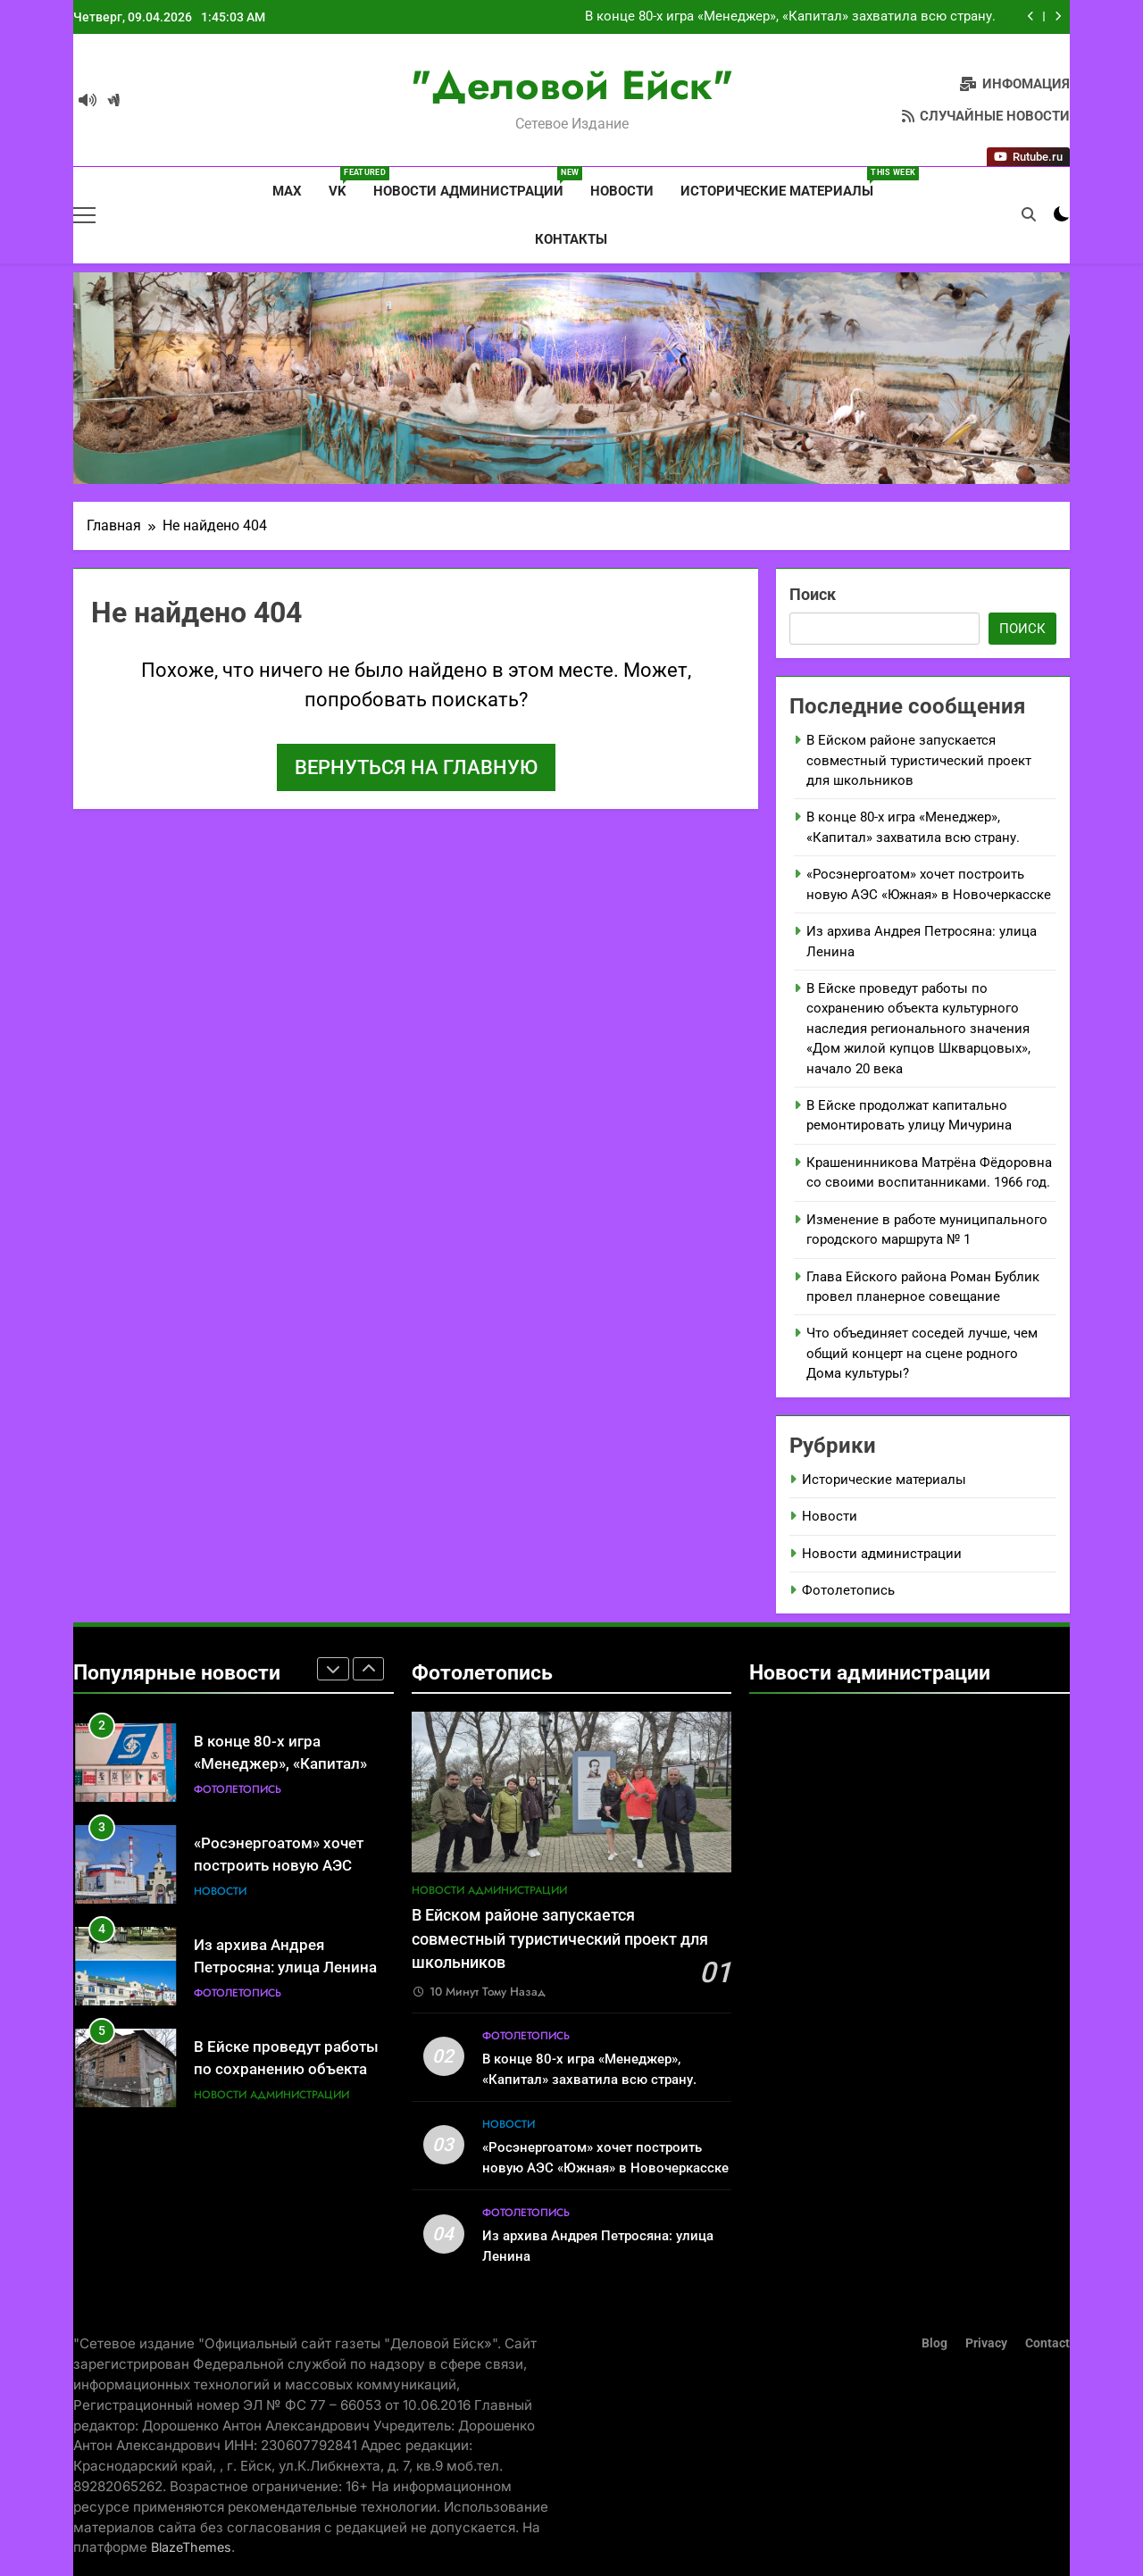  Describe the element at coordinates (848, 1590) in the screenshot. I see `Фотолетопись` at that location.